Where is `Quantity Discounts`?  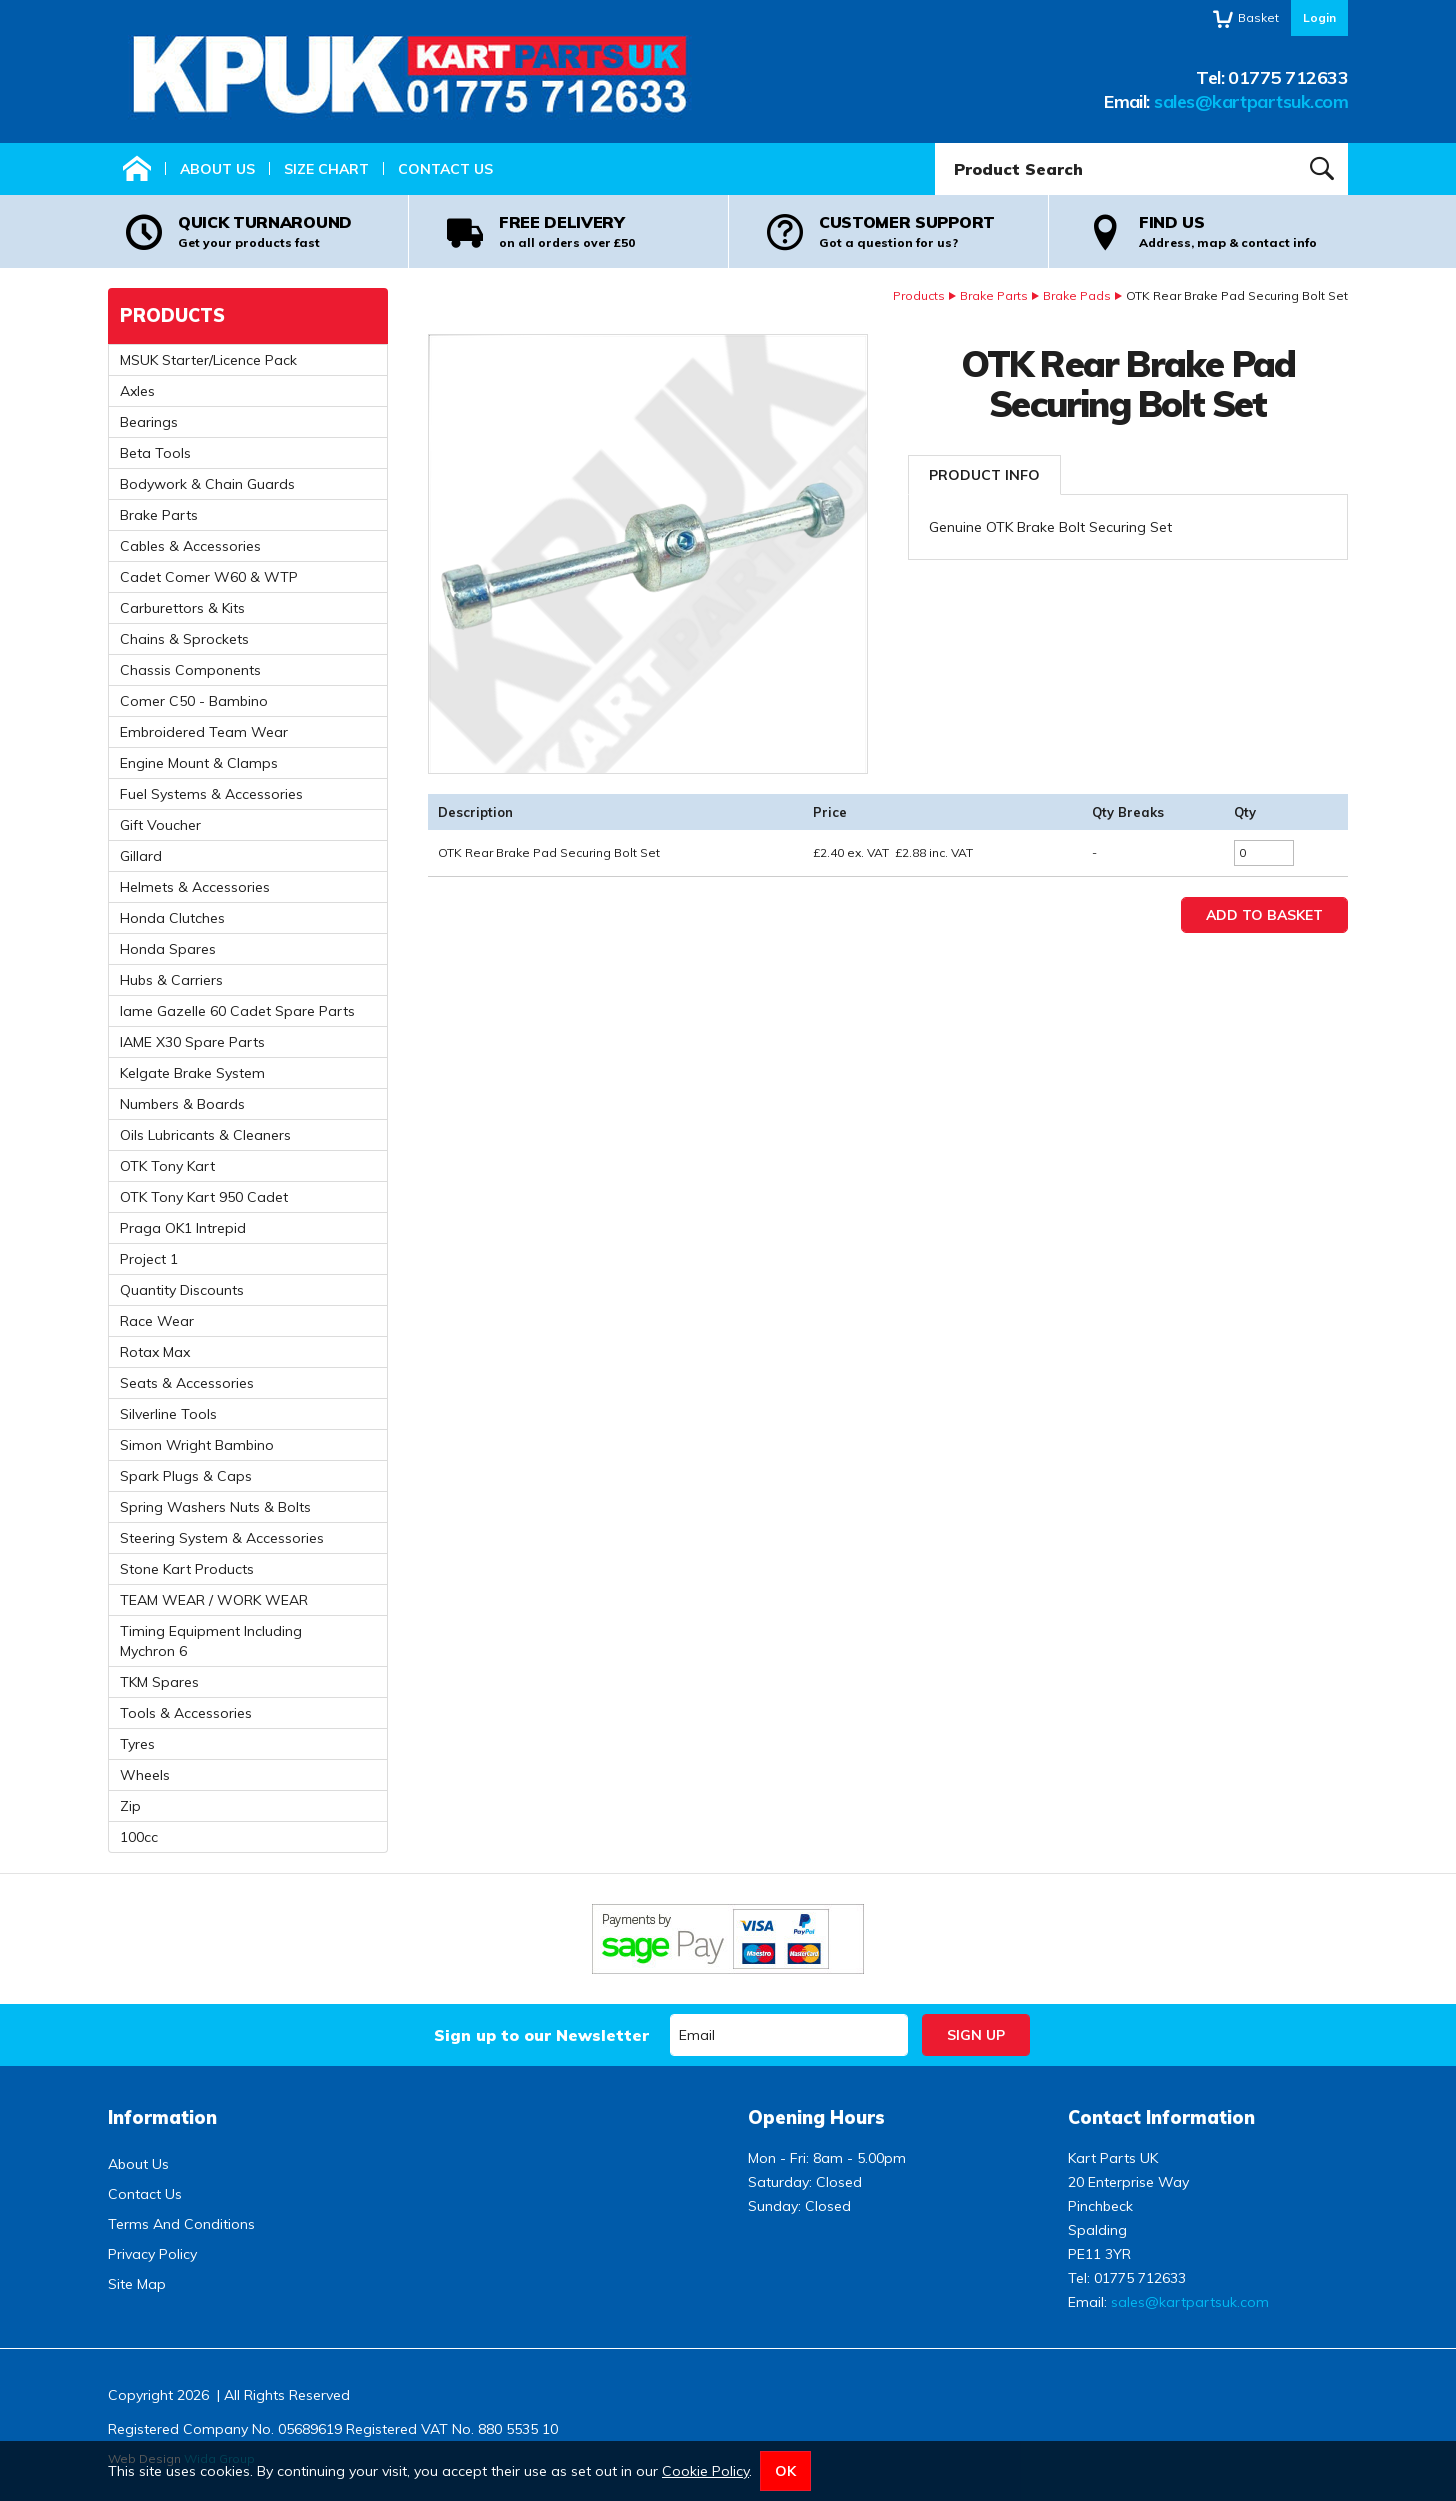
Quantity Discounts is located at coordinates (182, 1290).